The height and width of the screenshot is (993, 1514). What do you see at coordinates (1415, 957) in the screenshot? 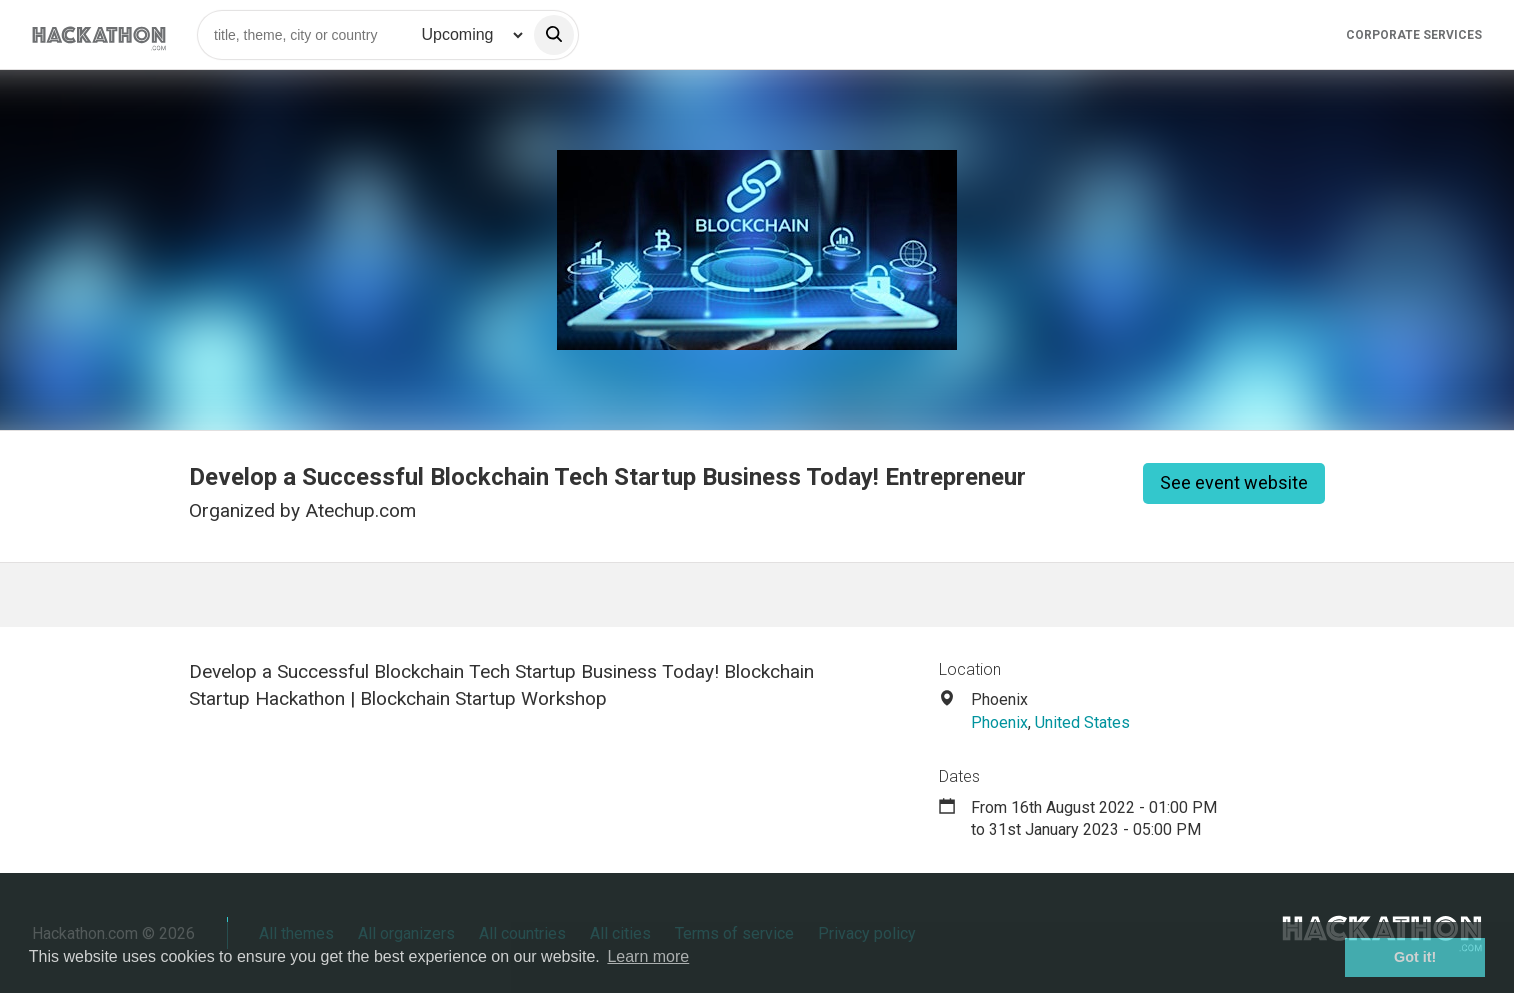
I see `Got it! [button]` at bounding box center [1415, 957].